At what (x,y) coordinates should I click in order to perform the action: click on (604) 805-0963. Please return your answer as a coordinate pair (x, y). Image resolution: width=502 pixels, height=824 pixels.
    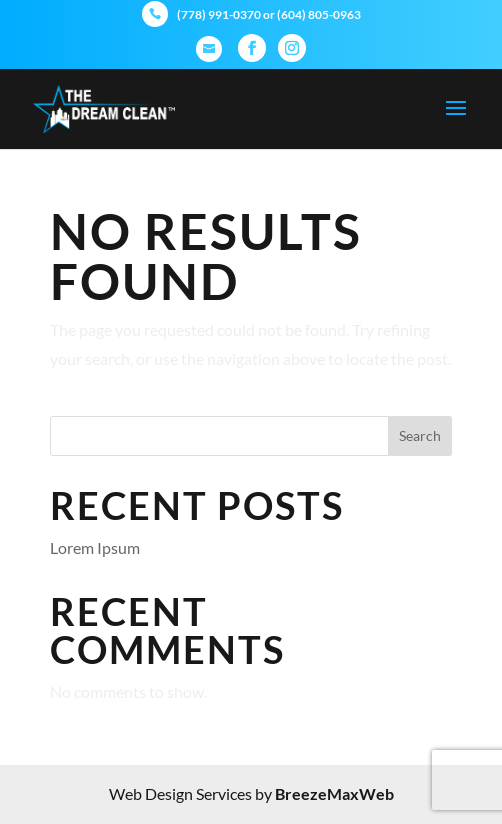
    Looking at the image, I should click on (319, 14).